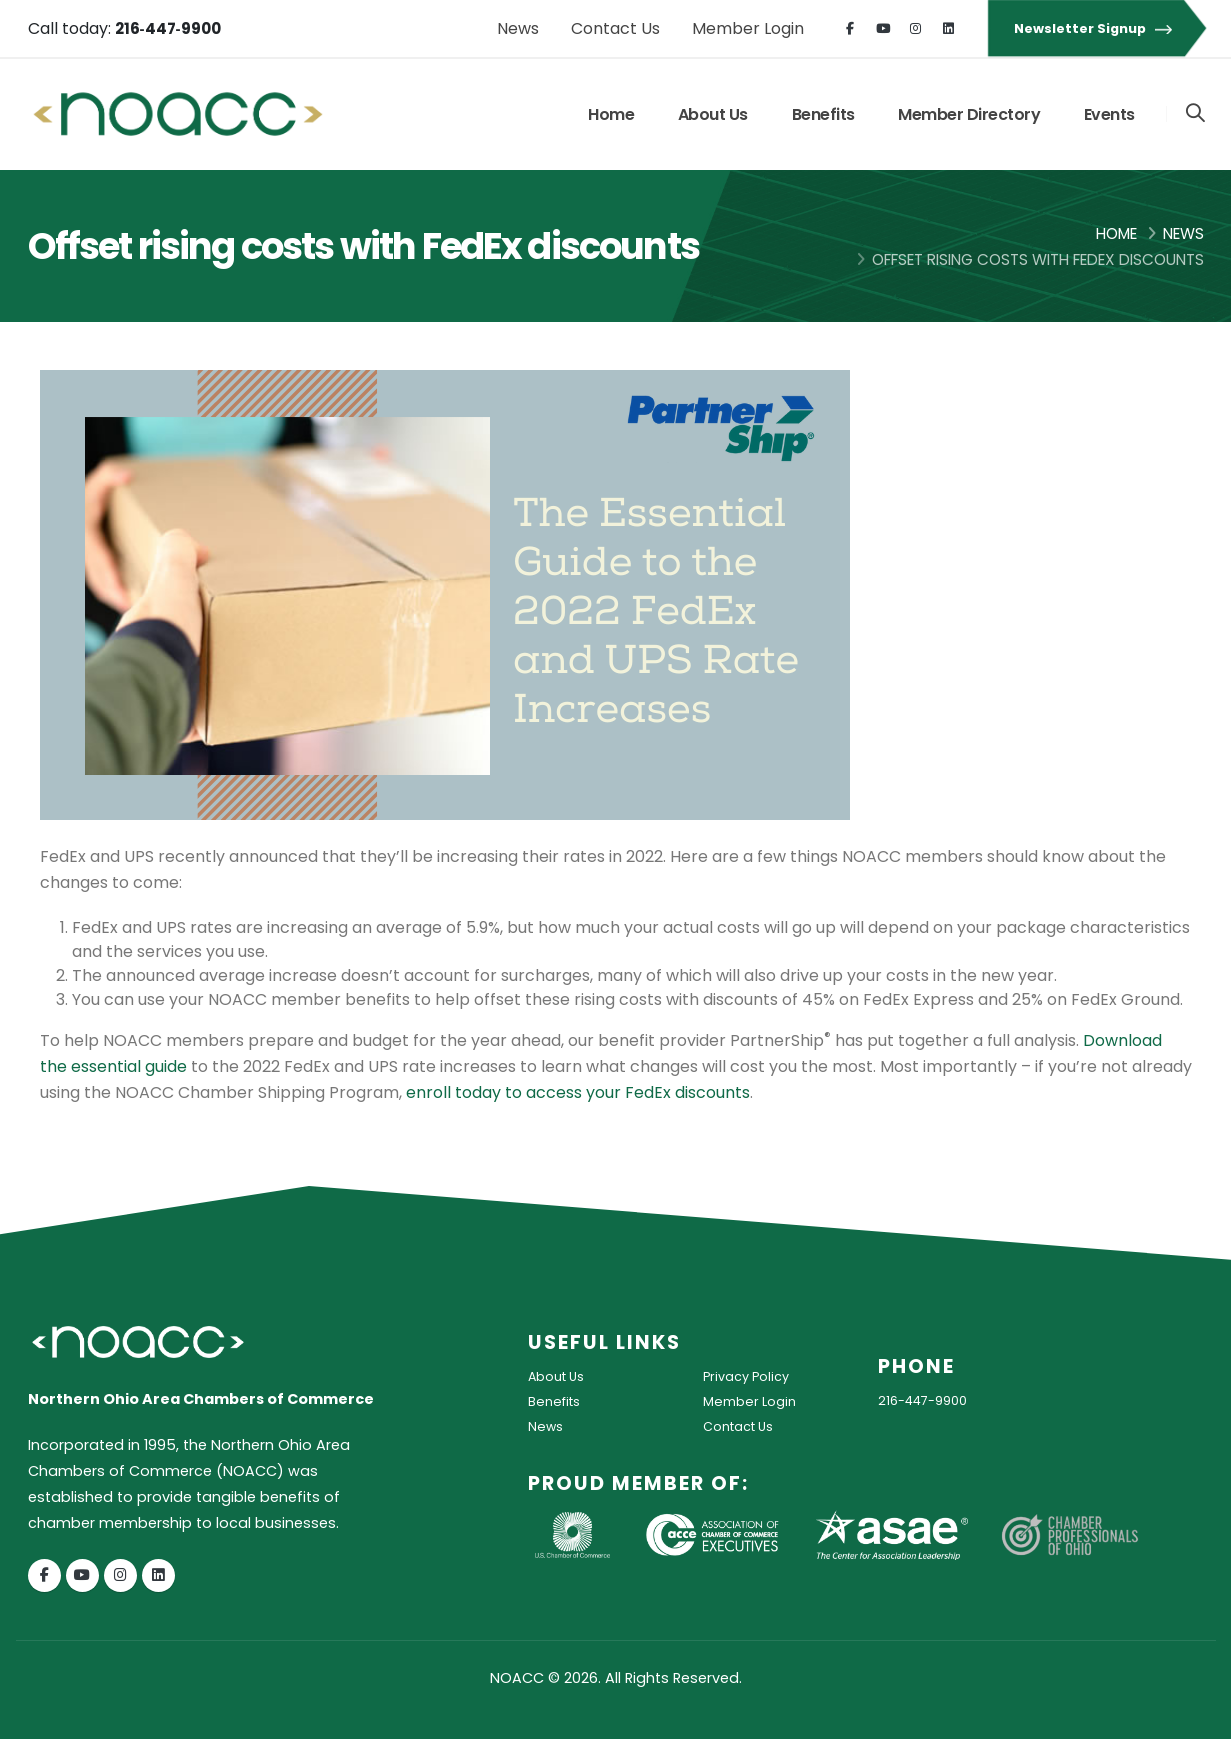 The image size is (1231, 1739). I want to click on Privacy Policy, so click(751, 1376).